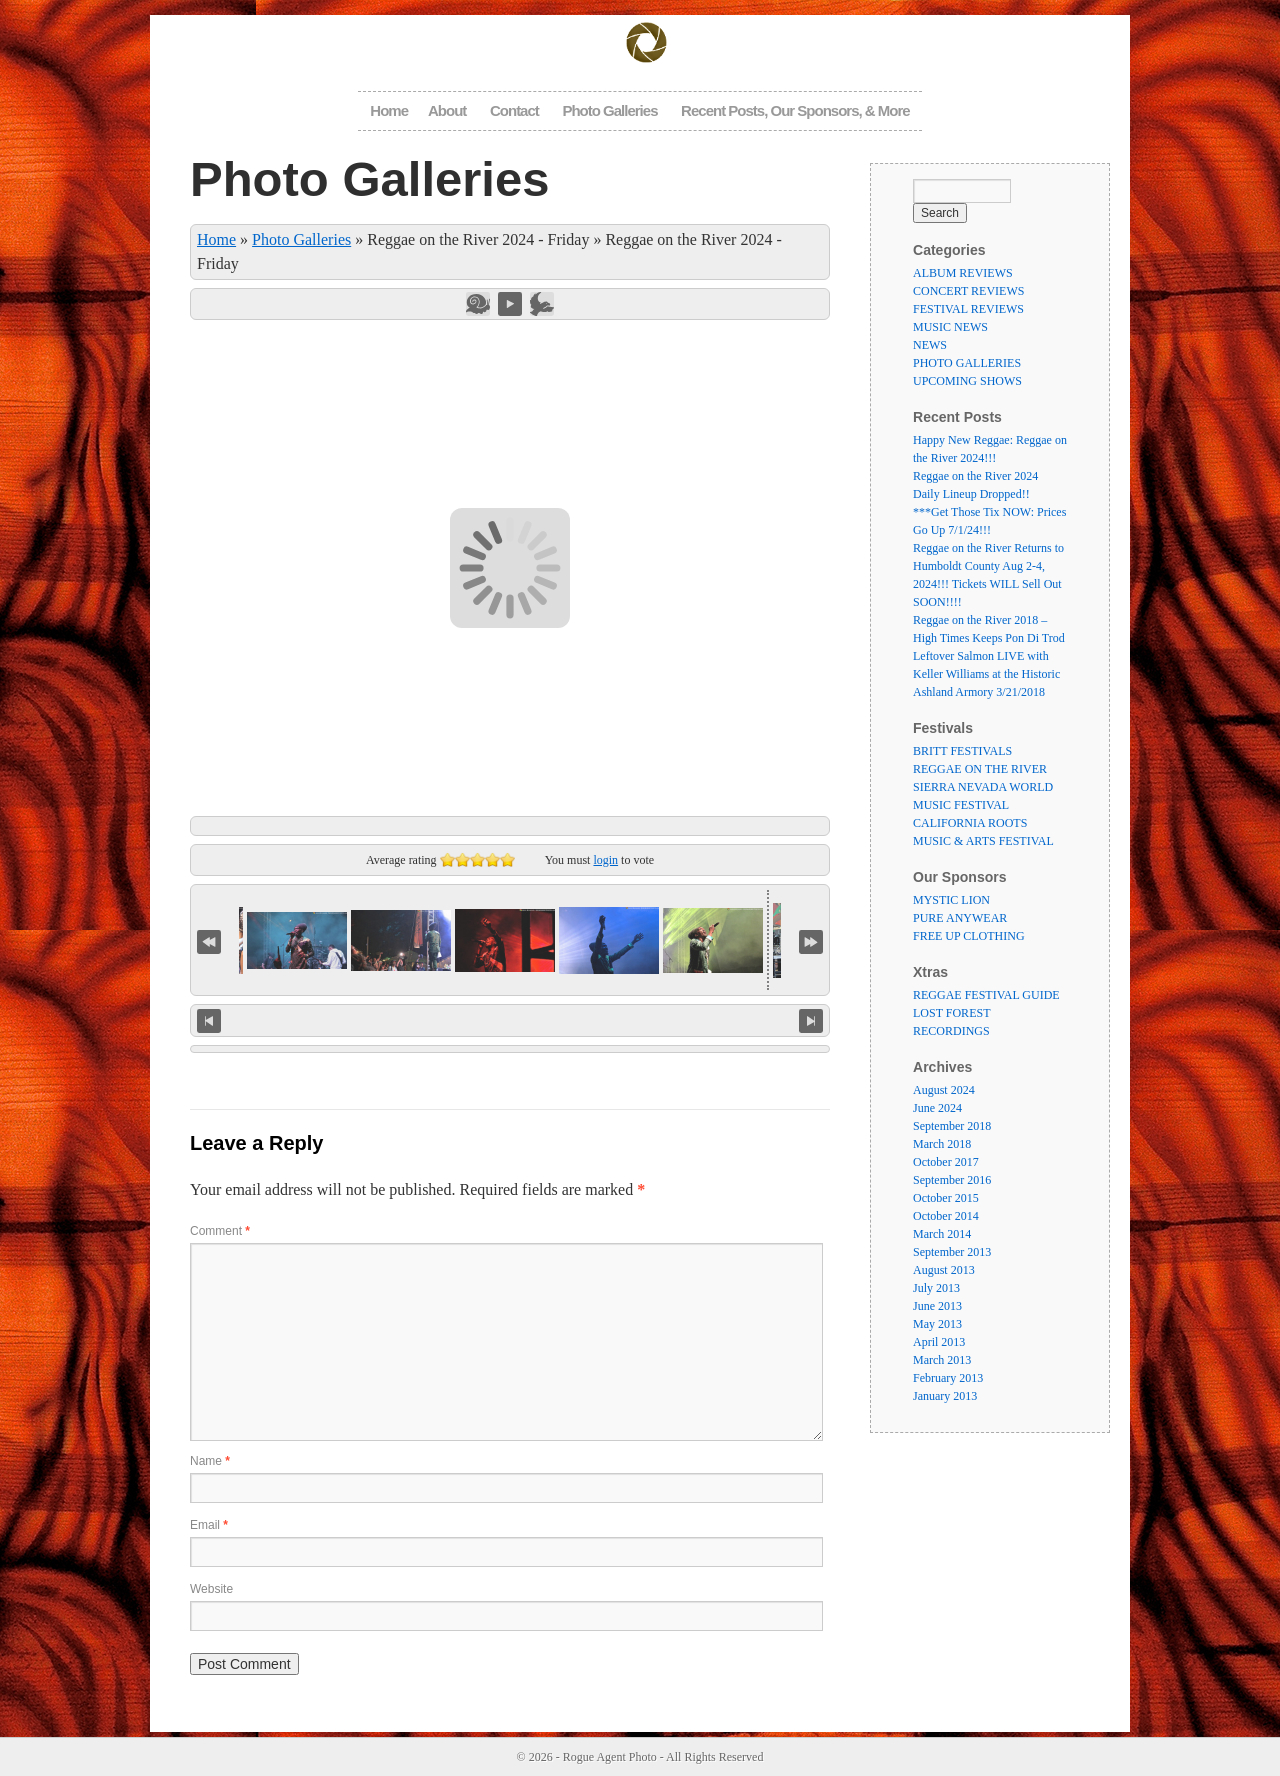 This screenshot has height=1776, width=1280. I want to click on About, so click(447, 110).